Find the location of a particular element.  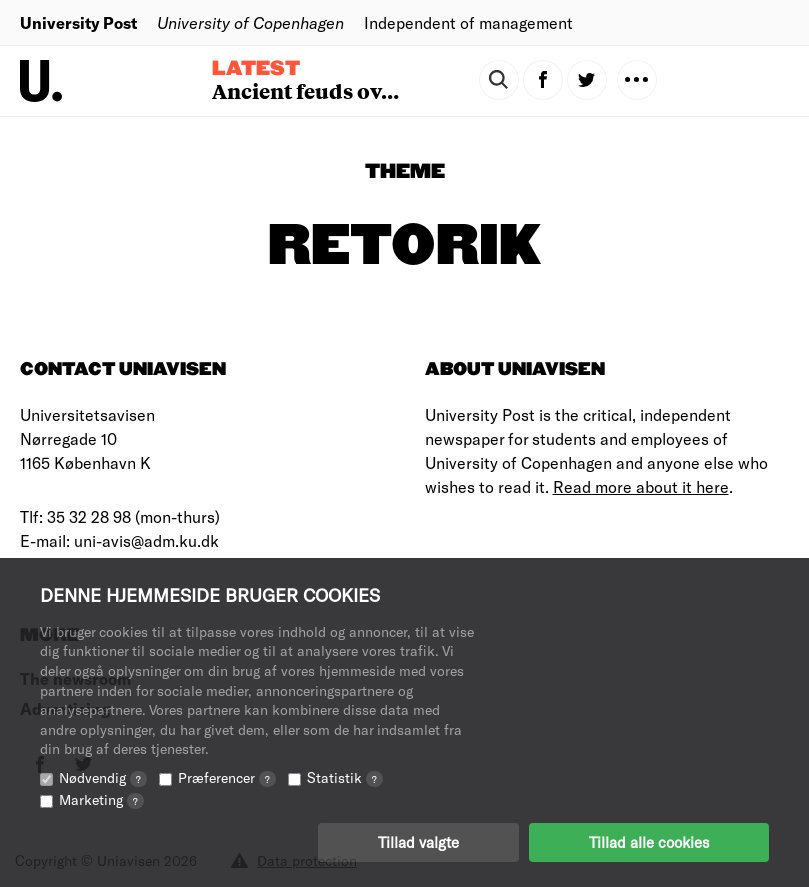

Statistik is located at coordinates (345, 777).